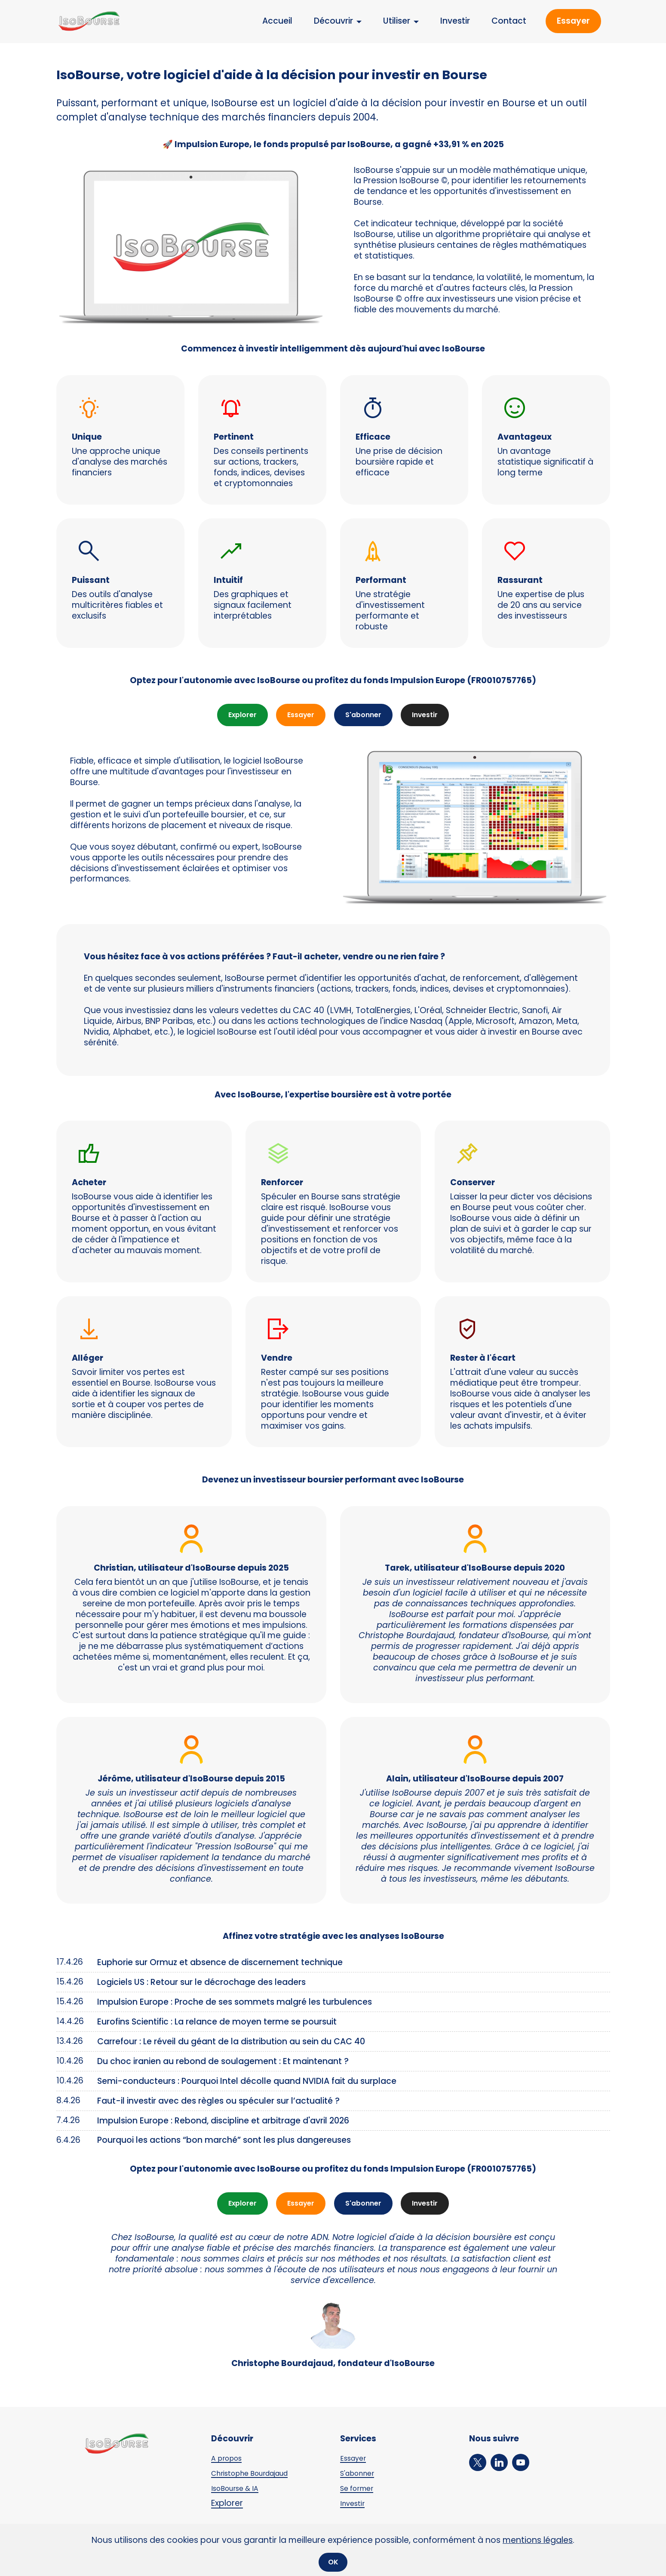 The width and height of the screenshot is (666, 2576). What do you see at coordinates (573, 21) in the screenshot?
I see `Essayer` at bounding box center [573, 21].